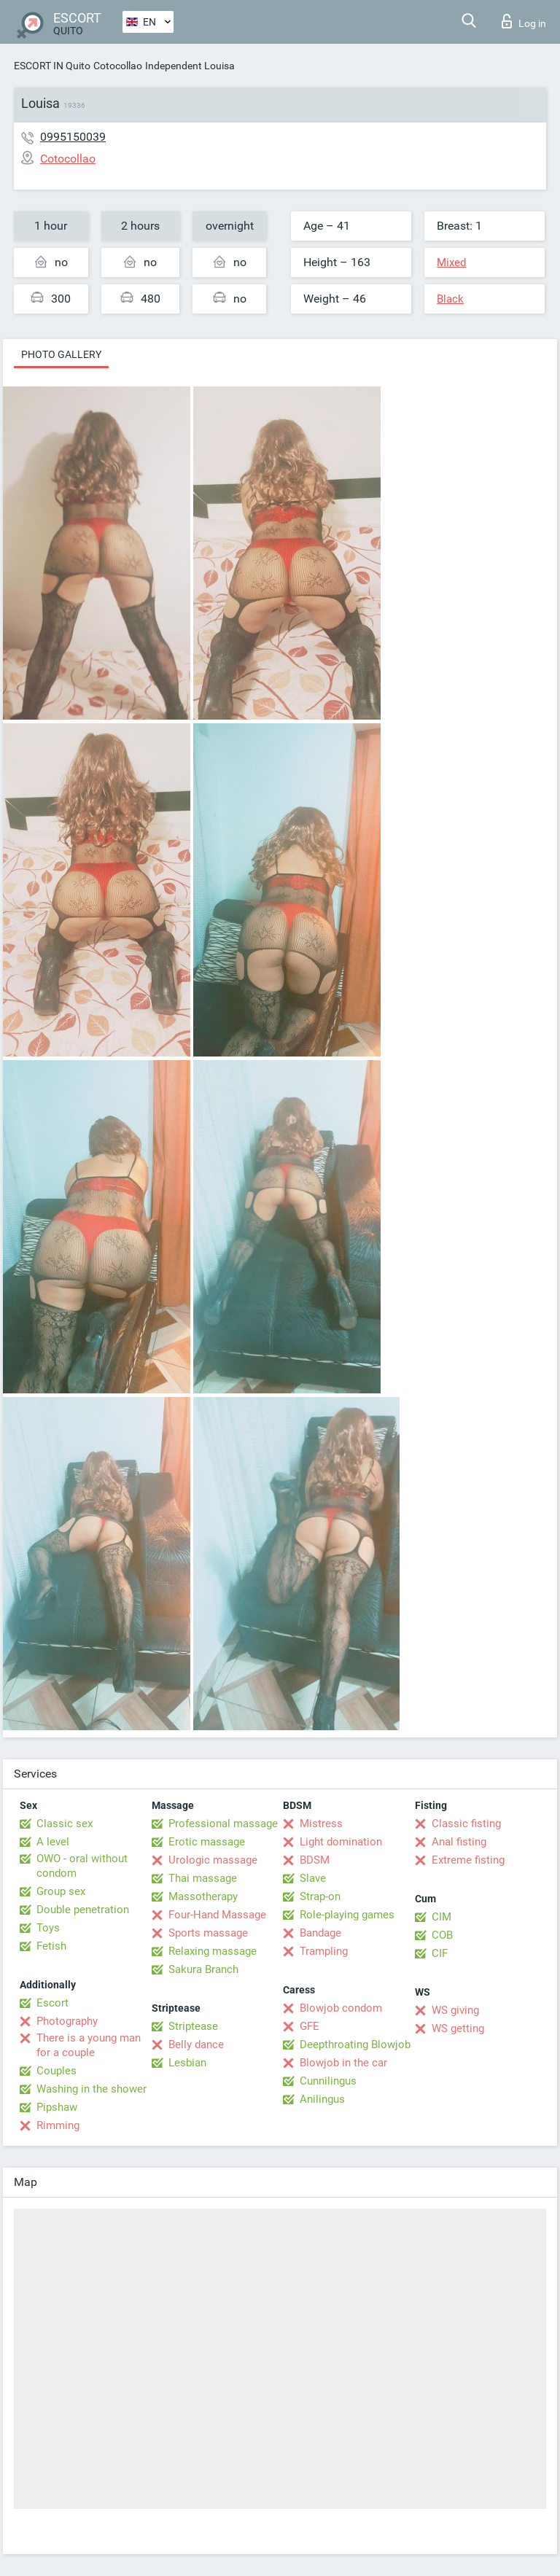 This screenshot has width=560, height=2576. What do you see at coordinates (524, 21) in the screenshot?
I see `Log in` at bounding box center [524, 21].